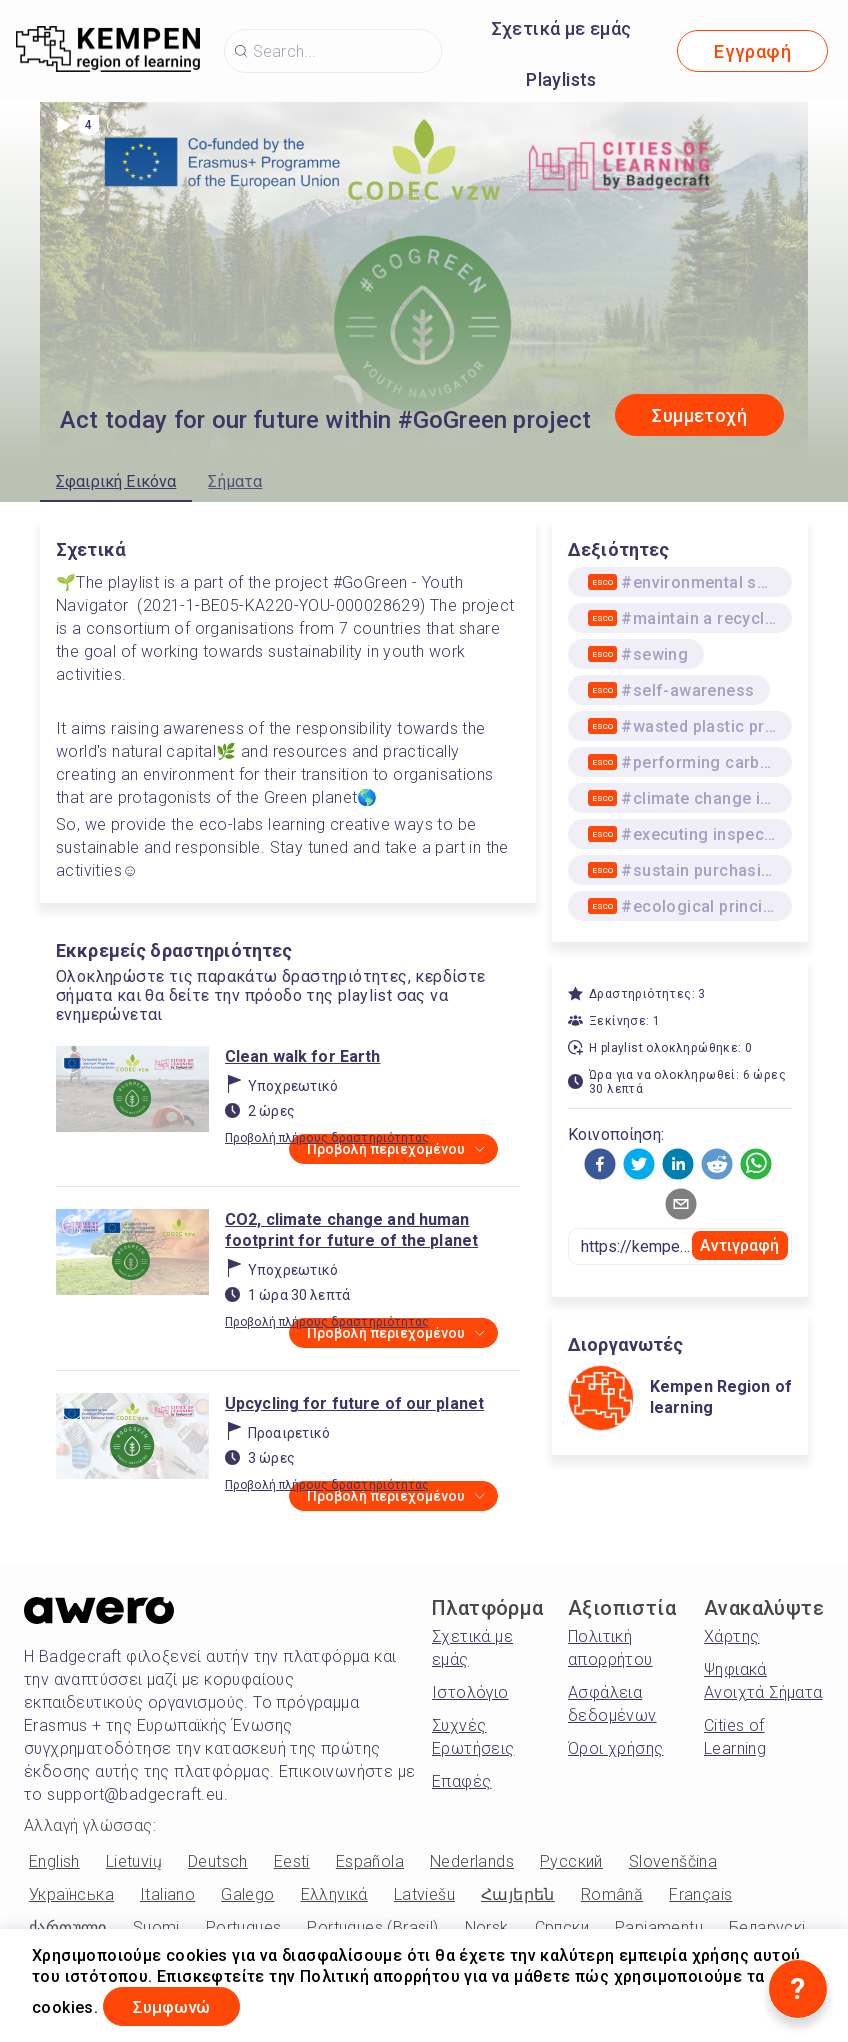  What do you see at coordinates (470, 1692) in the screenshot?
I see `Ιστολόγιο` at bounding box center [470, 1692].